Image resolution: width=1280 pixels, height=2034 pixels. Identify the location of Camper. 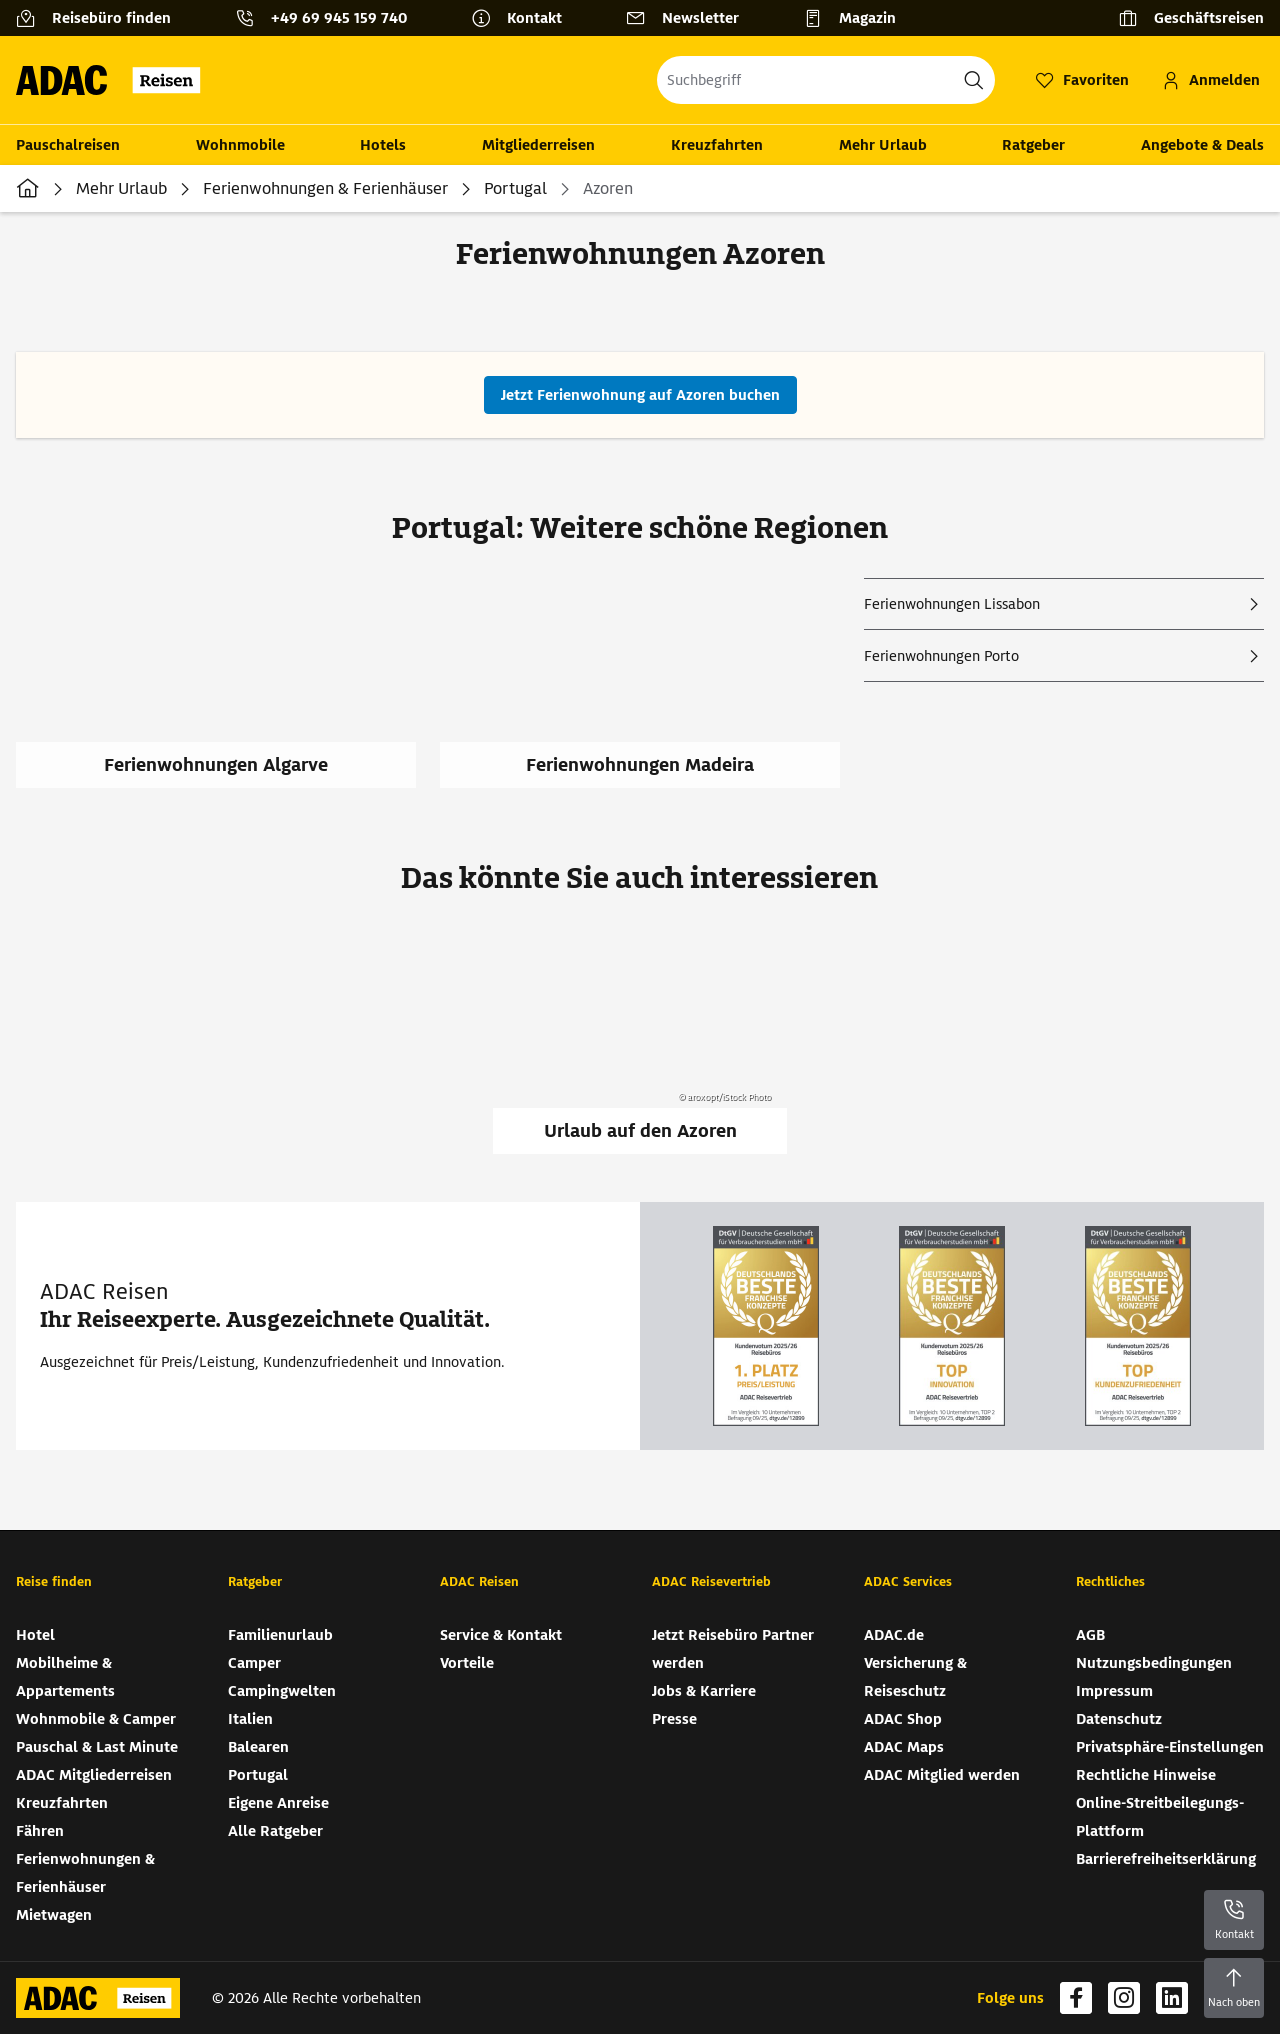
(254, 1663).